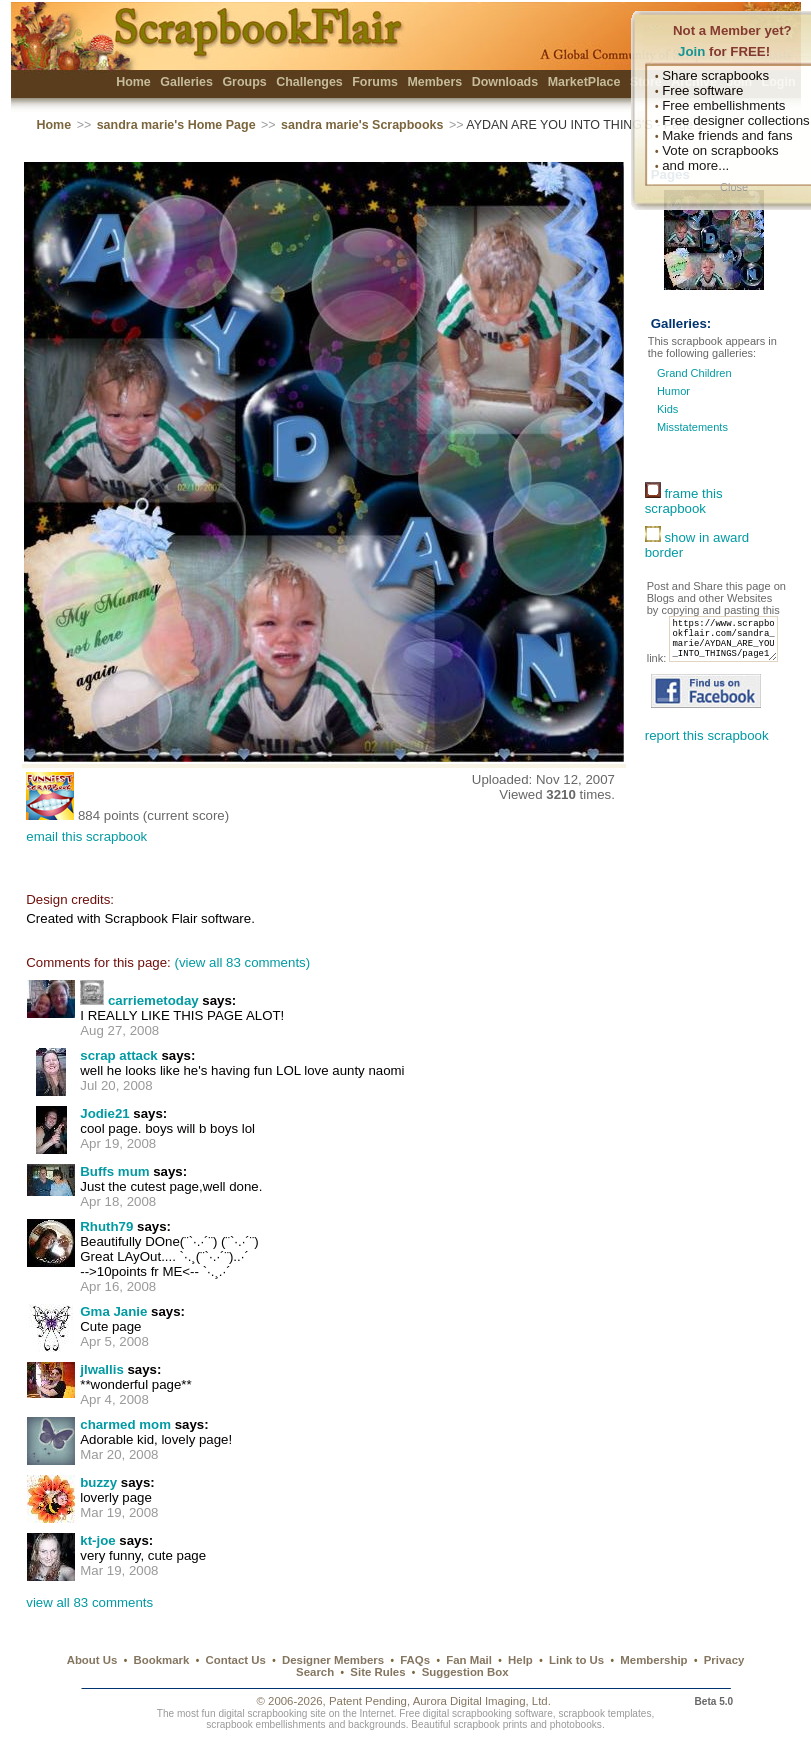 The width and height of the screenshot is (811, 1746). What do you see at coordinates (465, 1672) in the screenshot?
I see `Suggestion Box` at bounding box center [465, 1672].